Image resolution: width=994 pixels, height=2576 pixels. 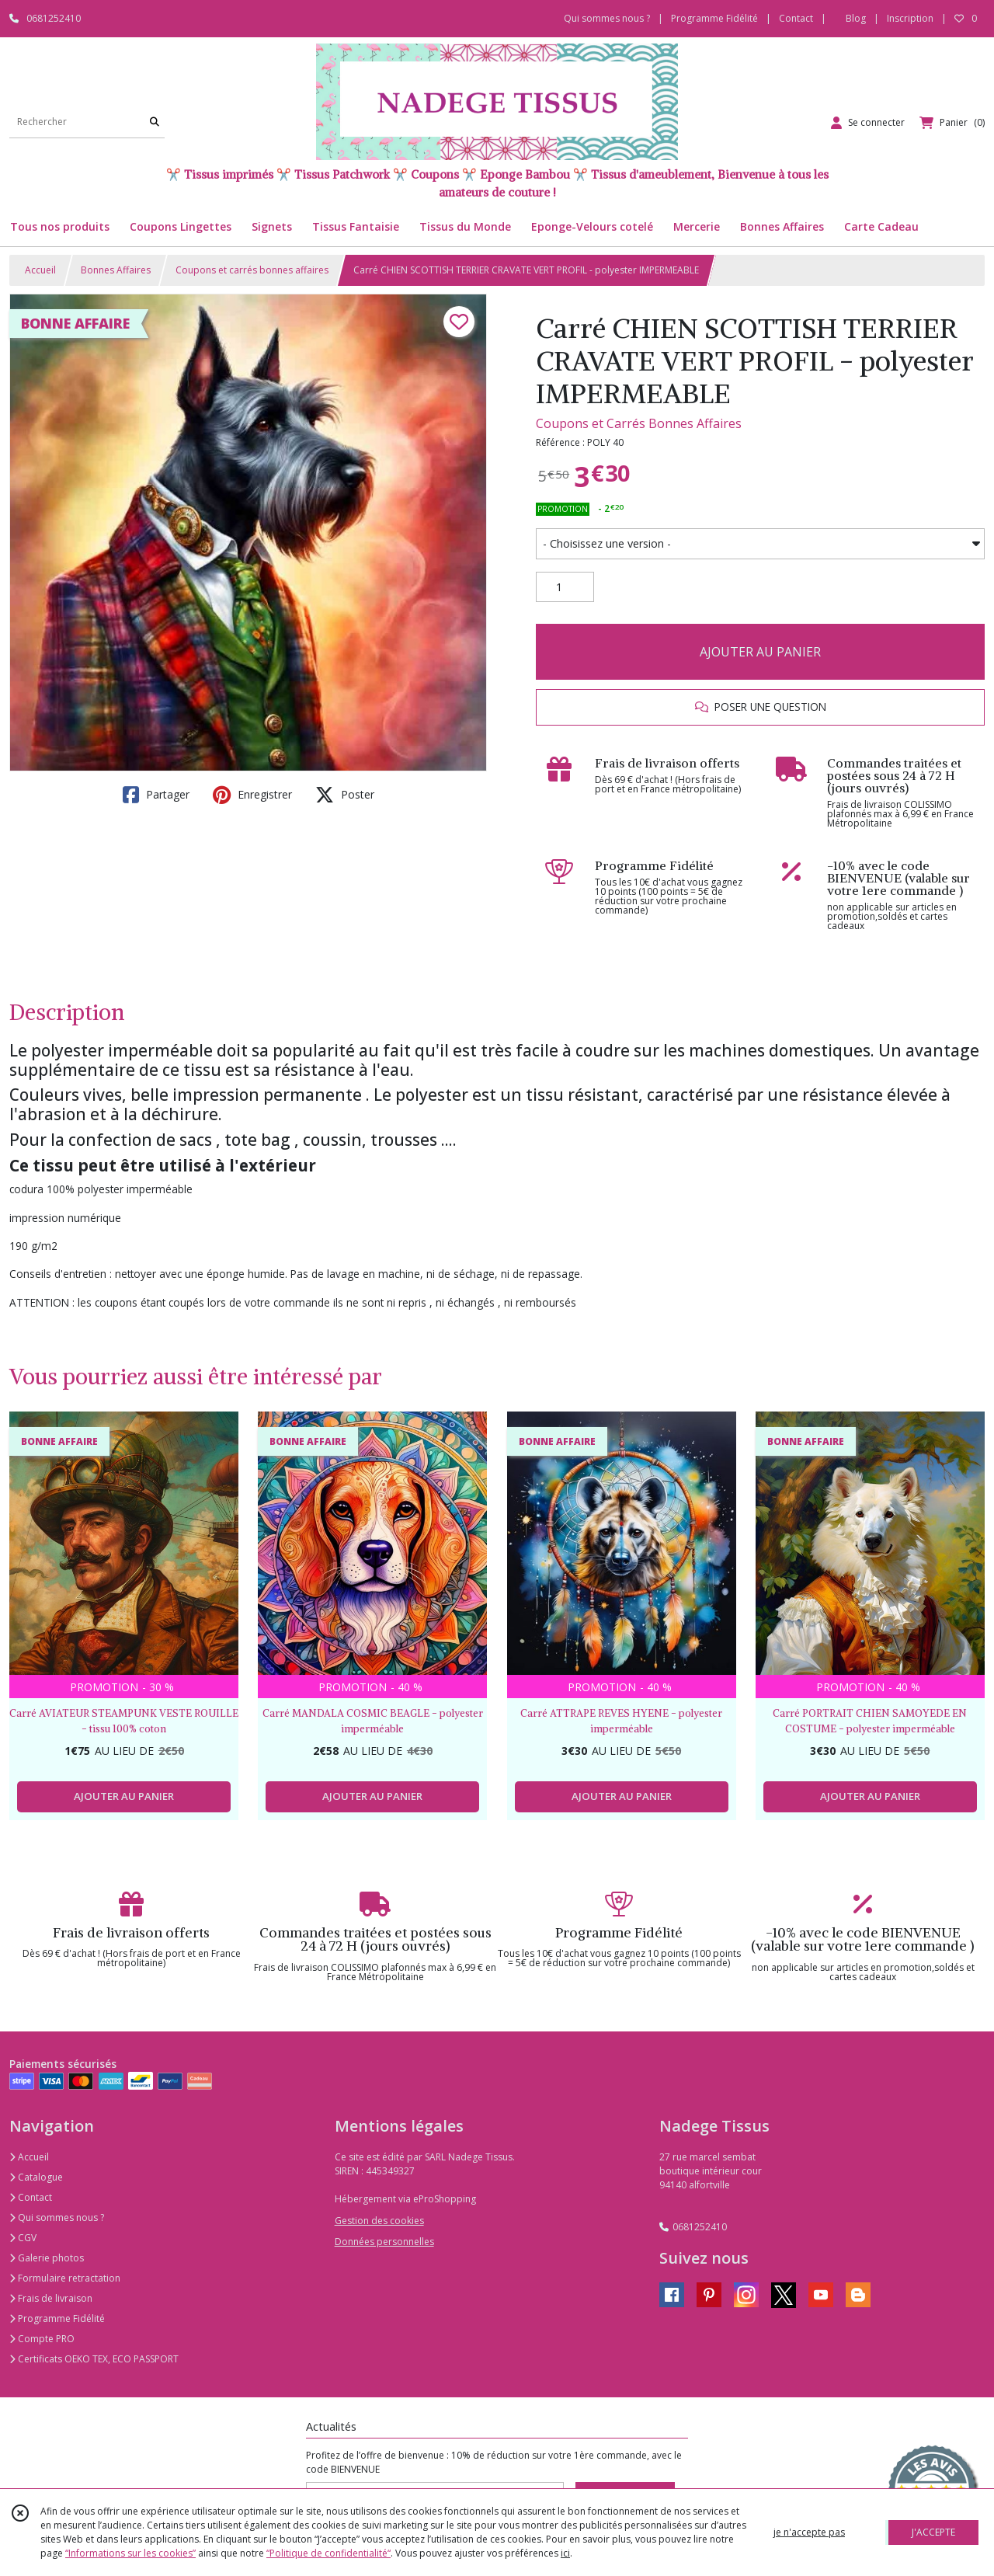 What do you see at coordinates (760, 651) in the screenshot?
I see `AJOUTER AU PANIER` at bounding box center [760, 651].